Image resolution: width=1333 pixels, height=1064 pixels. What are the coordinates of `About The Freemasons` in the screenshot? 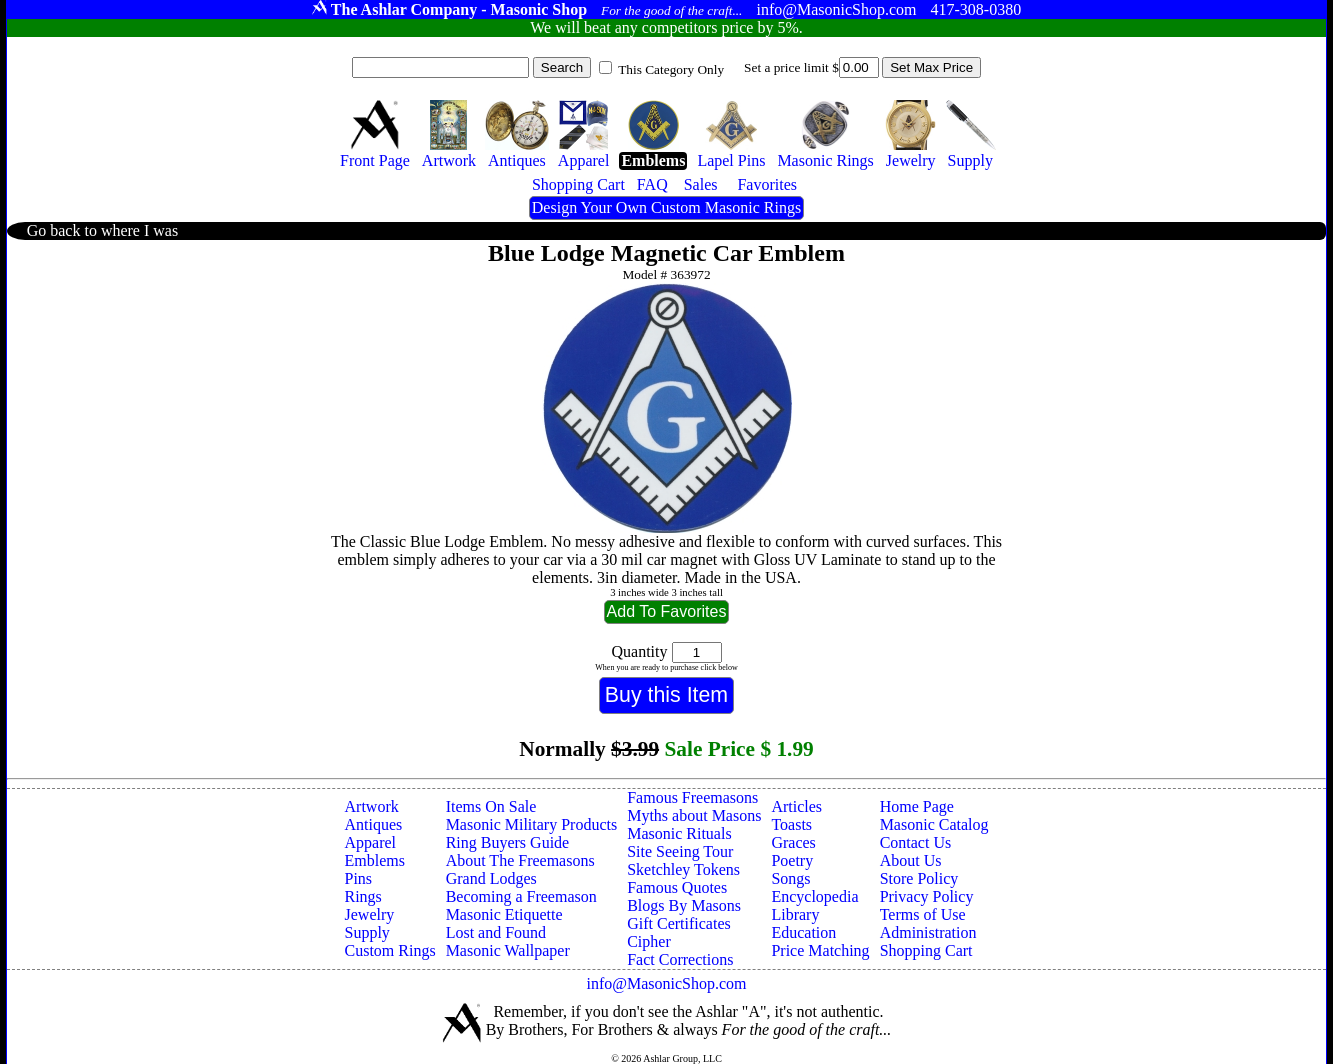 It's located at (520, 860).